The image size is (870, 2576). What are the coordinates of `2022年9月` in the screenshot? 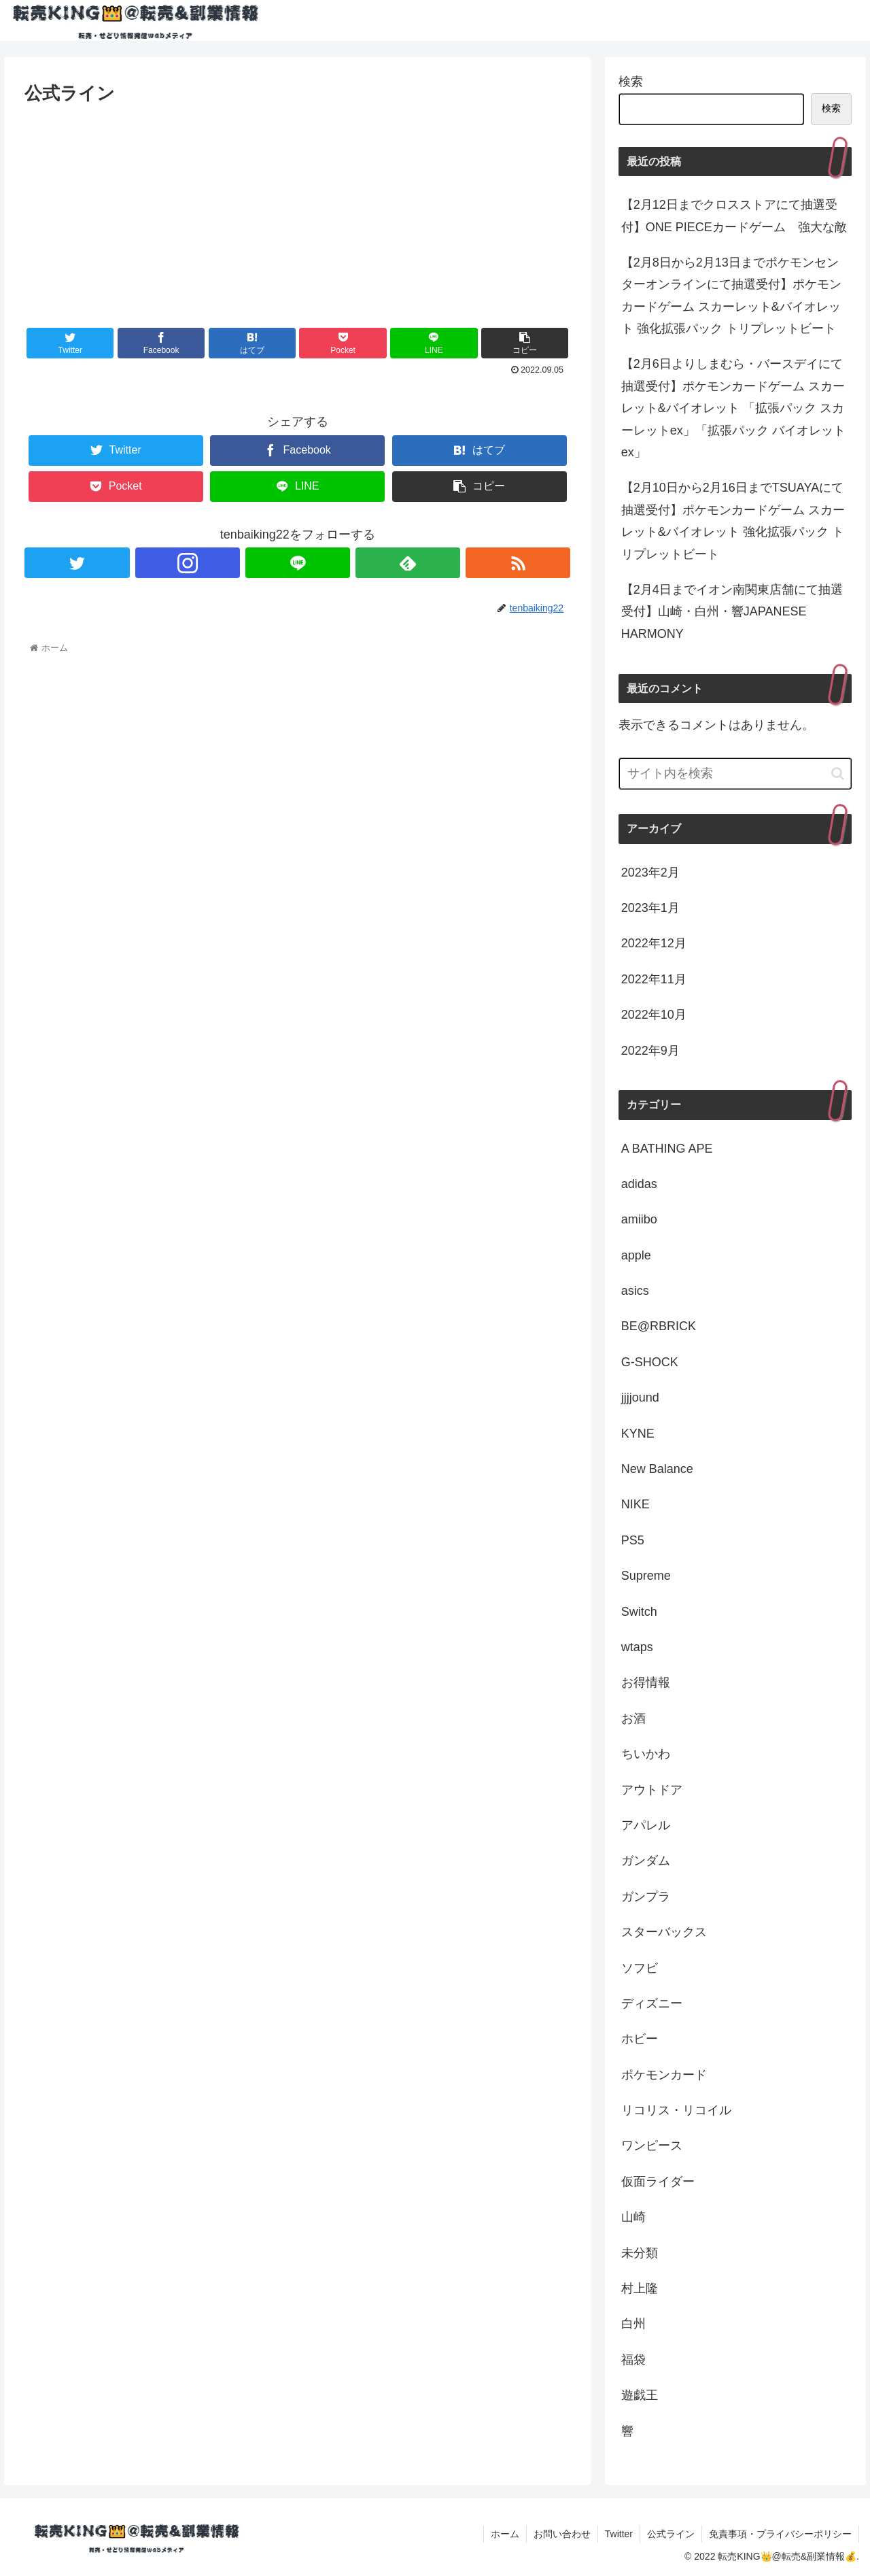 It's located at (650, 1050).